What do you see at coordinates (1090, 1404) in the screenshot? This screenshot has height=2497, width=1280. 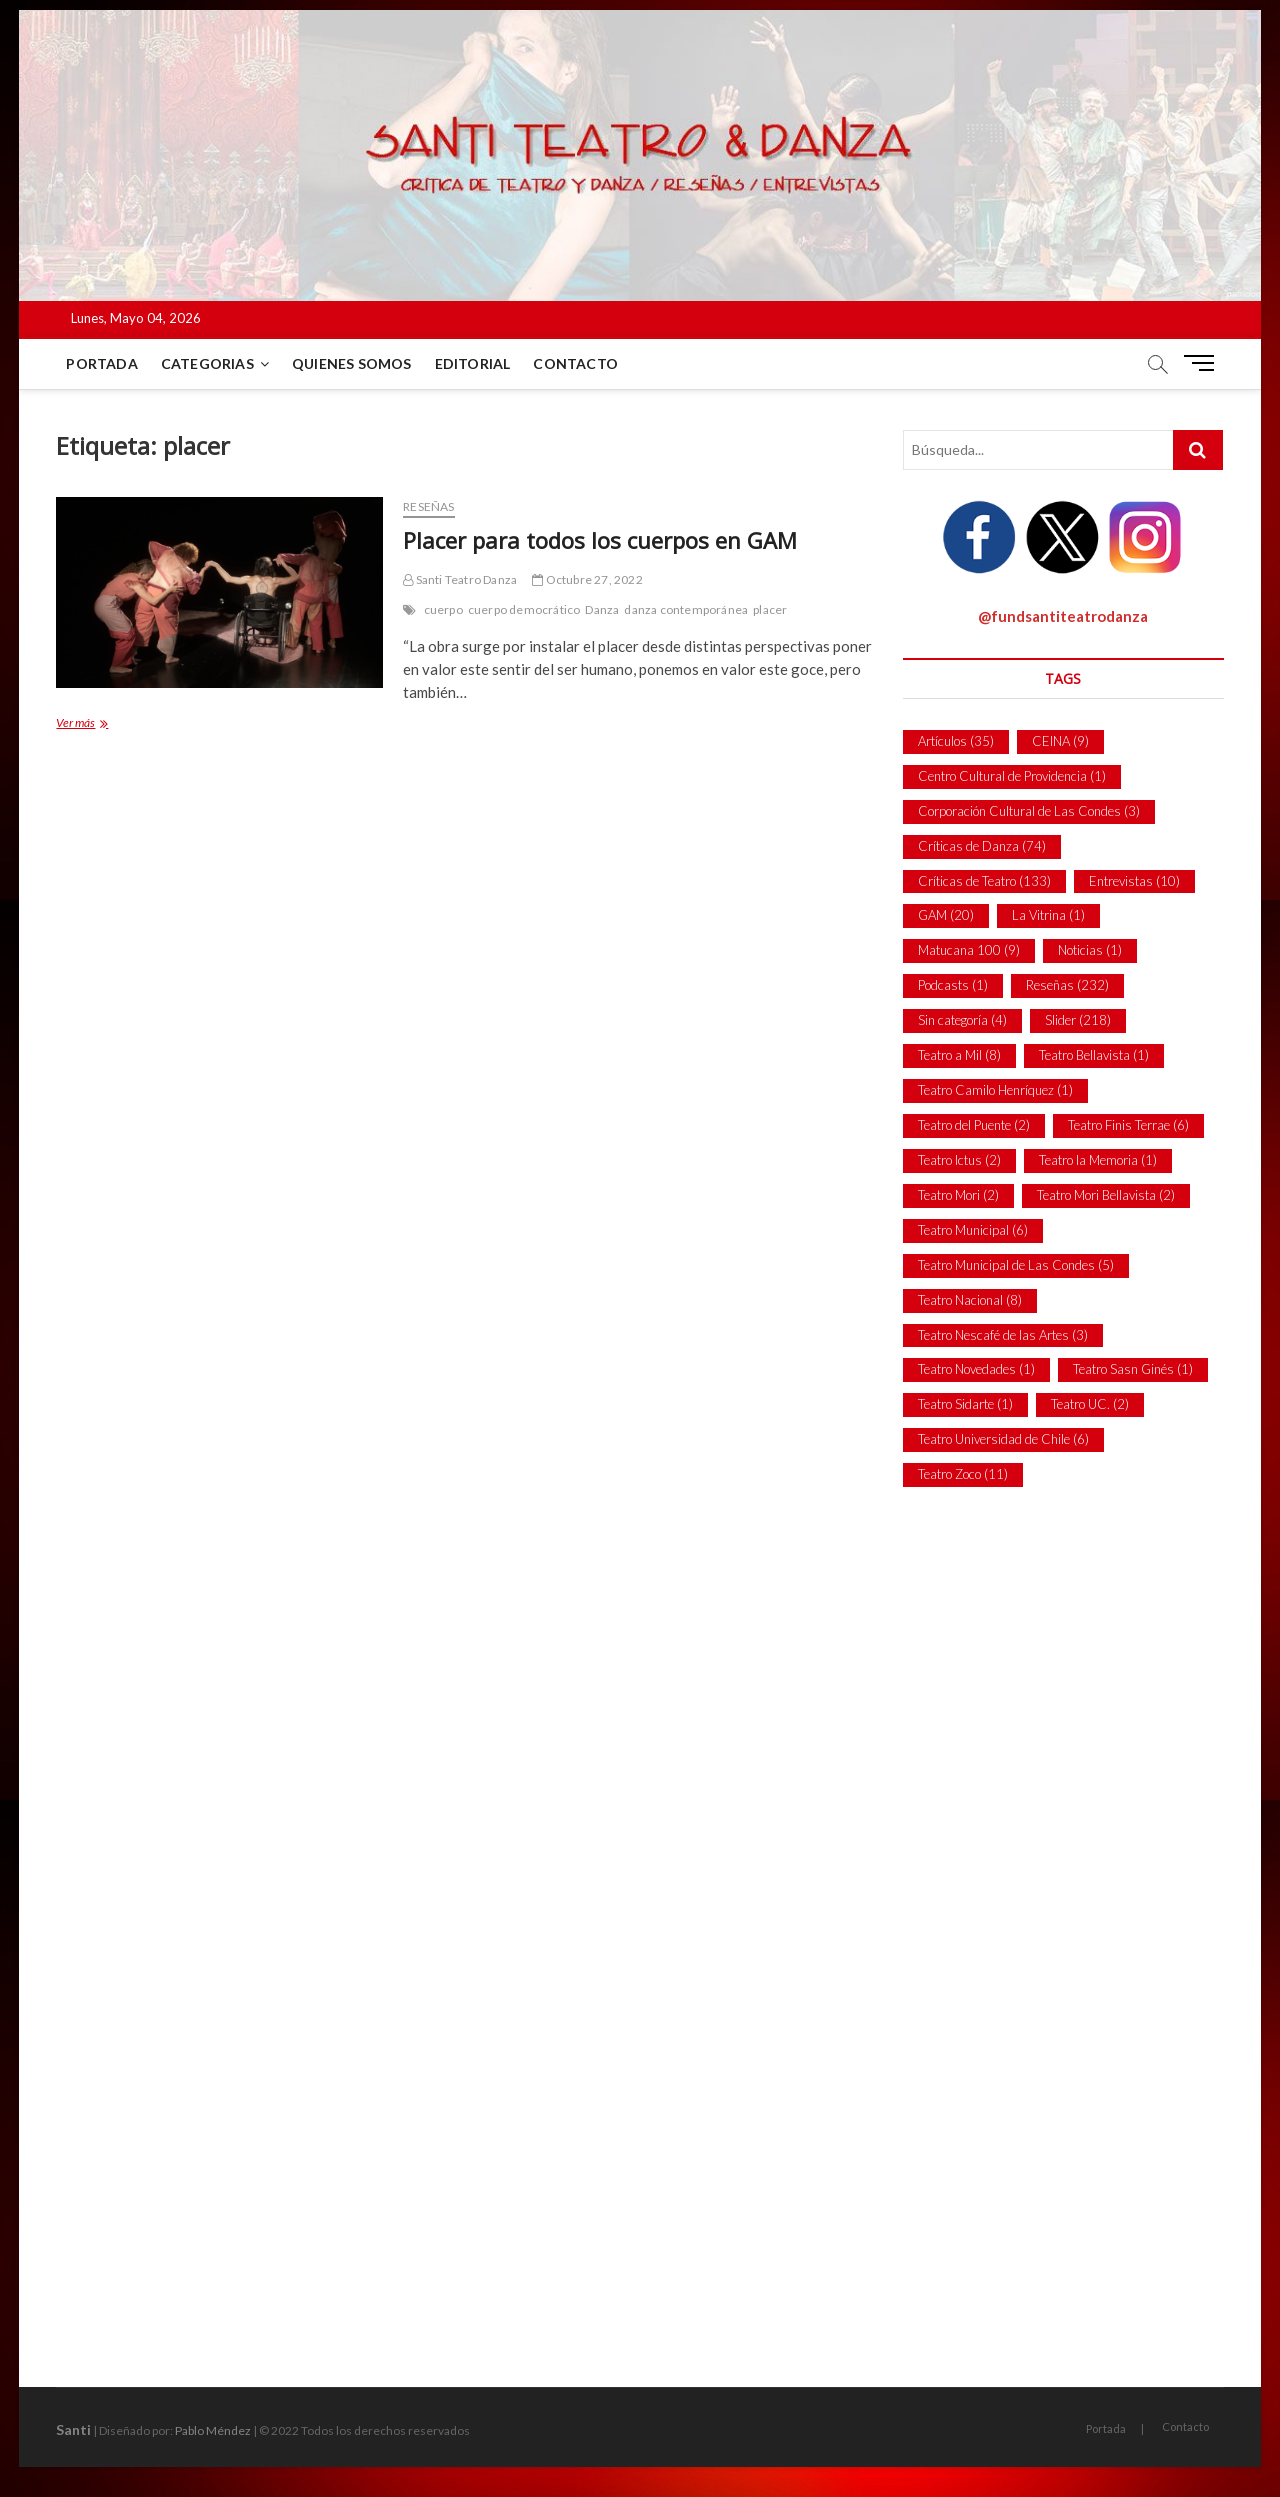 I see `Teatro UC. [Teatro UC. (2 ítems)]` at bounding box center [1090, 1404].